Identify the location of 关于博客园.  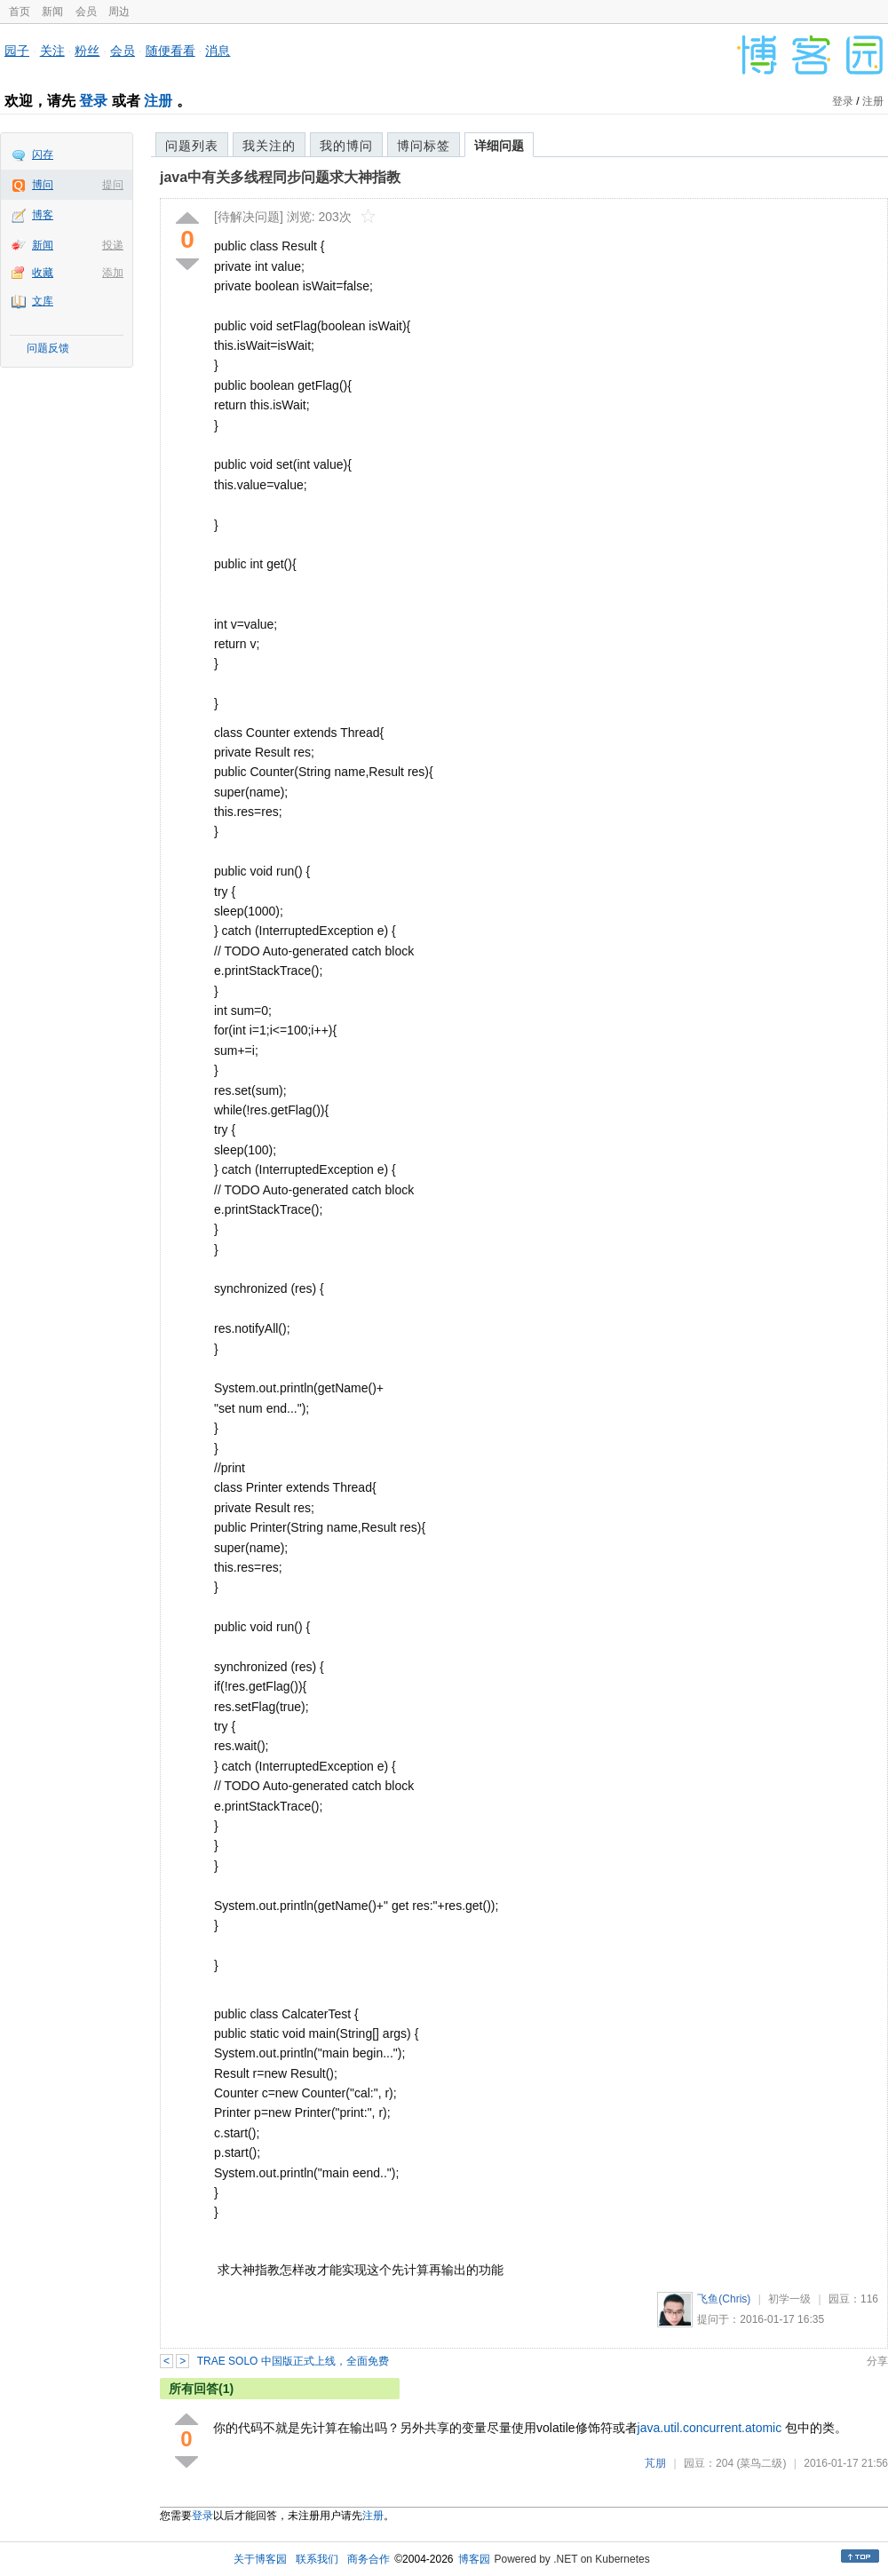
(260, 2559).